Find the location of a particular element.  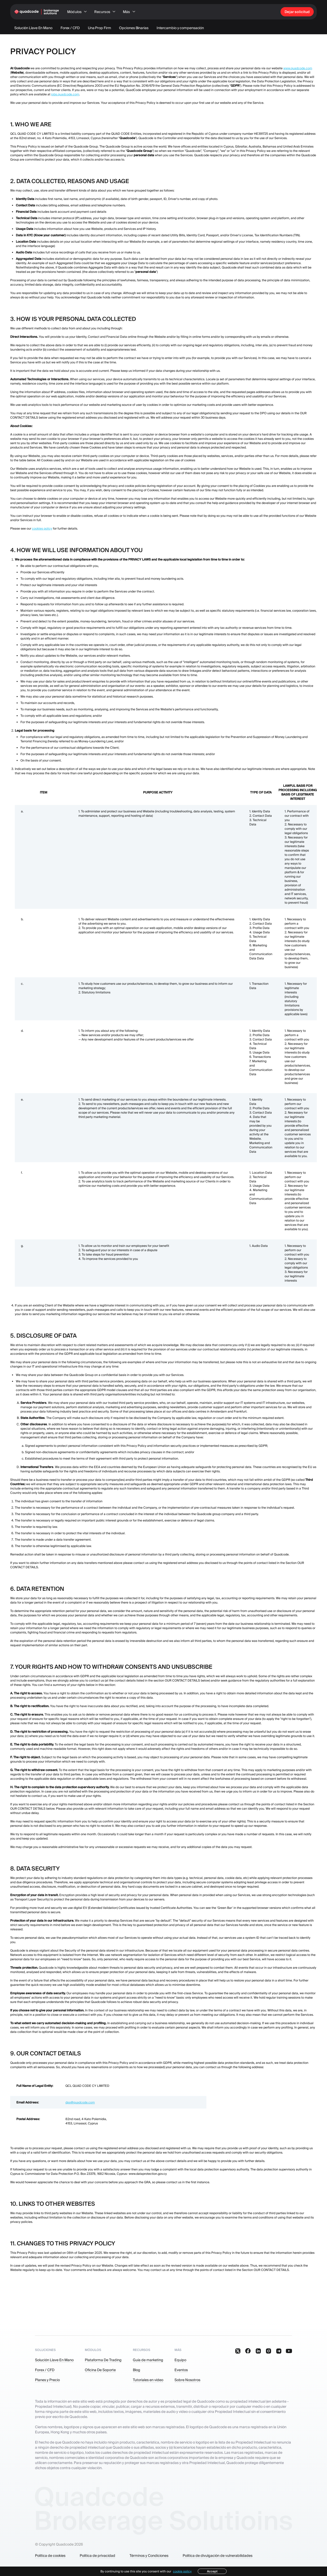

Política de privacidad is located at coordinates (97, 2555).